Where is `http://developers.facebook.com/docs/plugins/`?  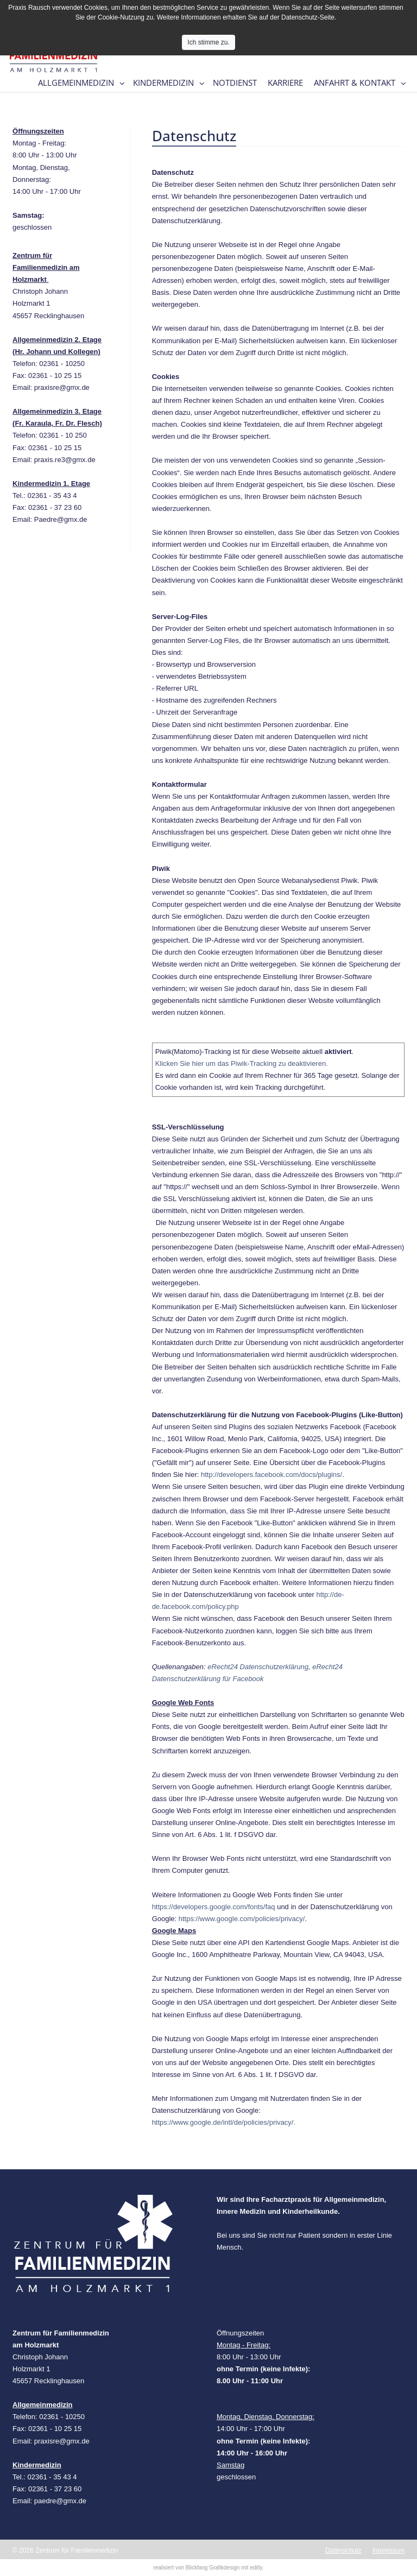 http://developers.facebook.com/docs/plugins/ is located at coordinates (271, 1474).